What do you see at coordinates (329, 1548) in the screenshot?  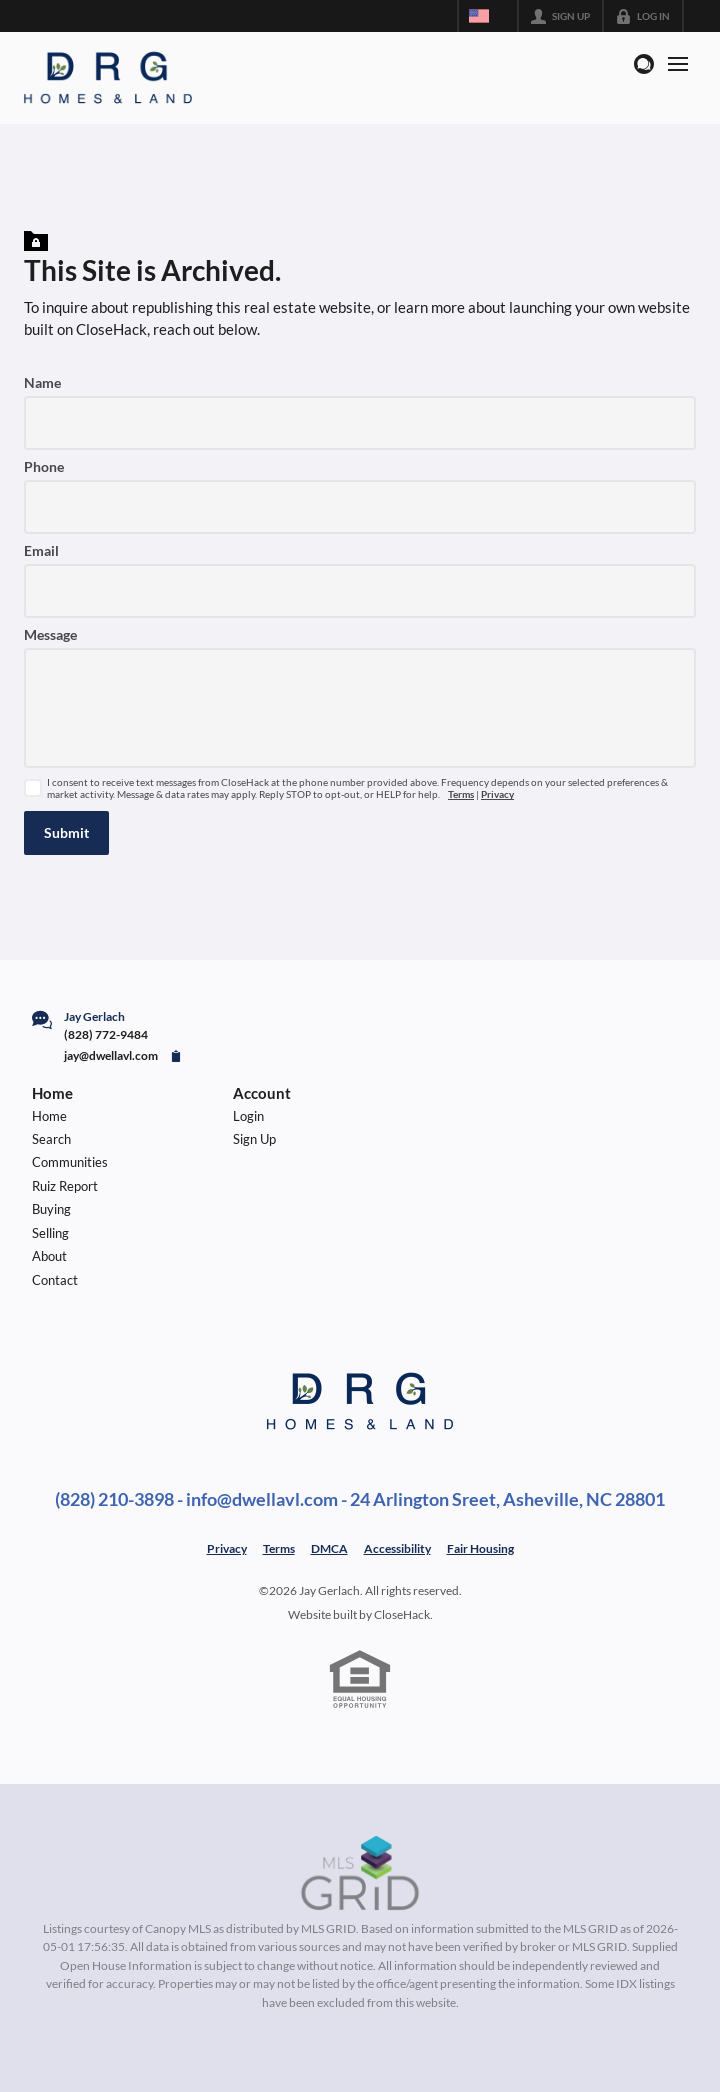 I see `DMCA` at bounding box center [329, 1548].